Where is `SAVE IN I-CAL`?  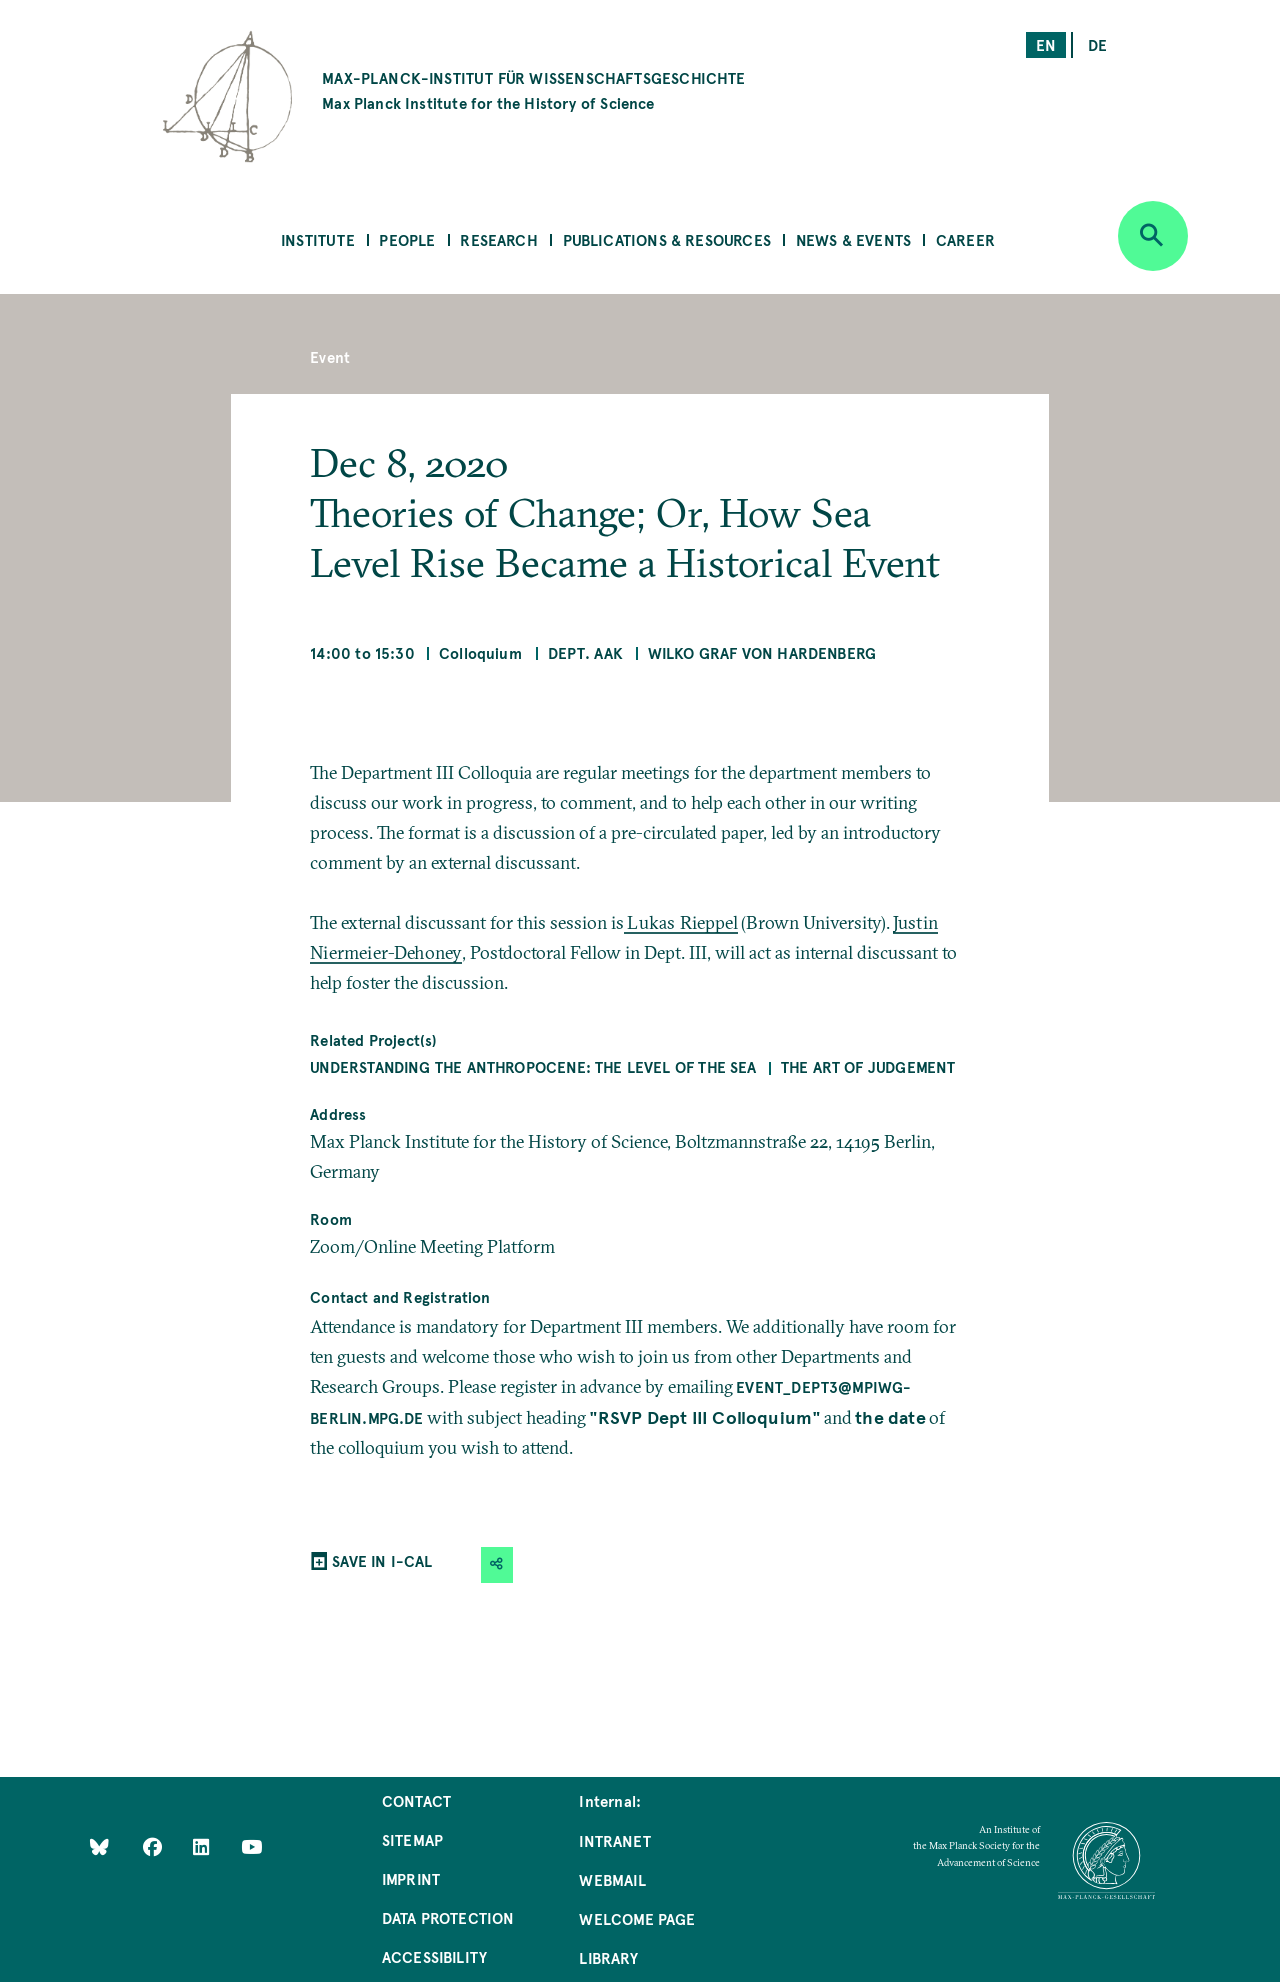
SAVE IN I-CAL is located at coordinates (382, 1560).